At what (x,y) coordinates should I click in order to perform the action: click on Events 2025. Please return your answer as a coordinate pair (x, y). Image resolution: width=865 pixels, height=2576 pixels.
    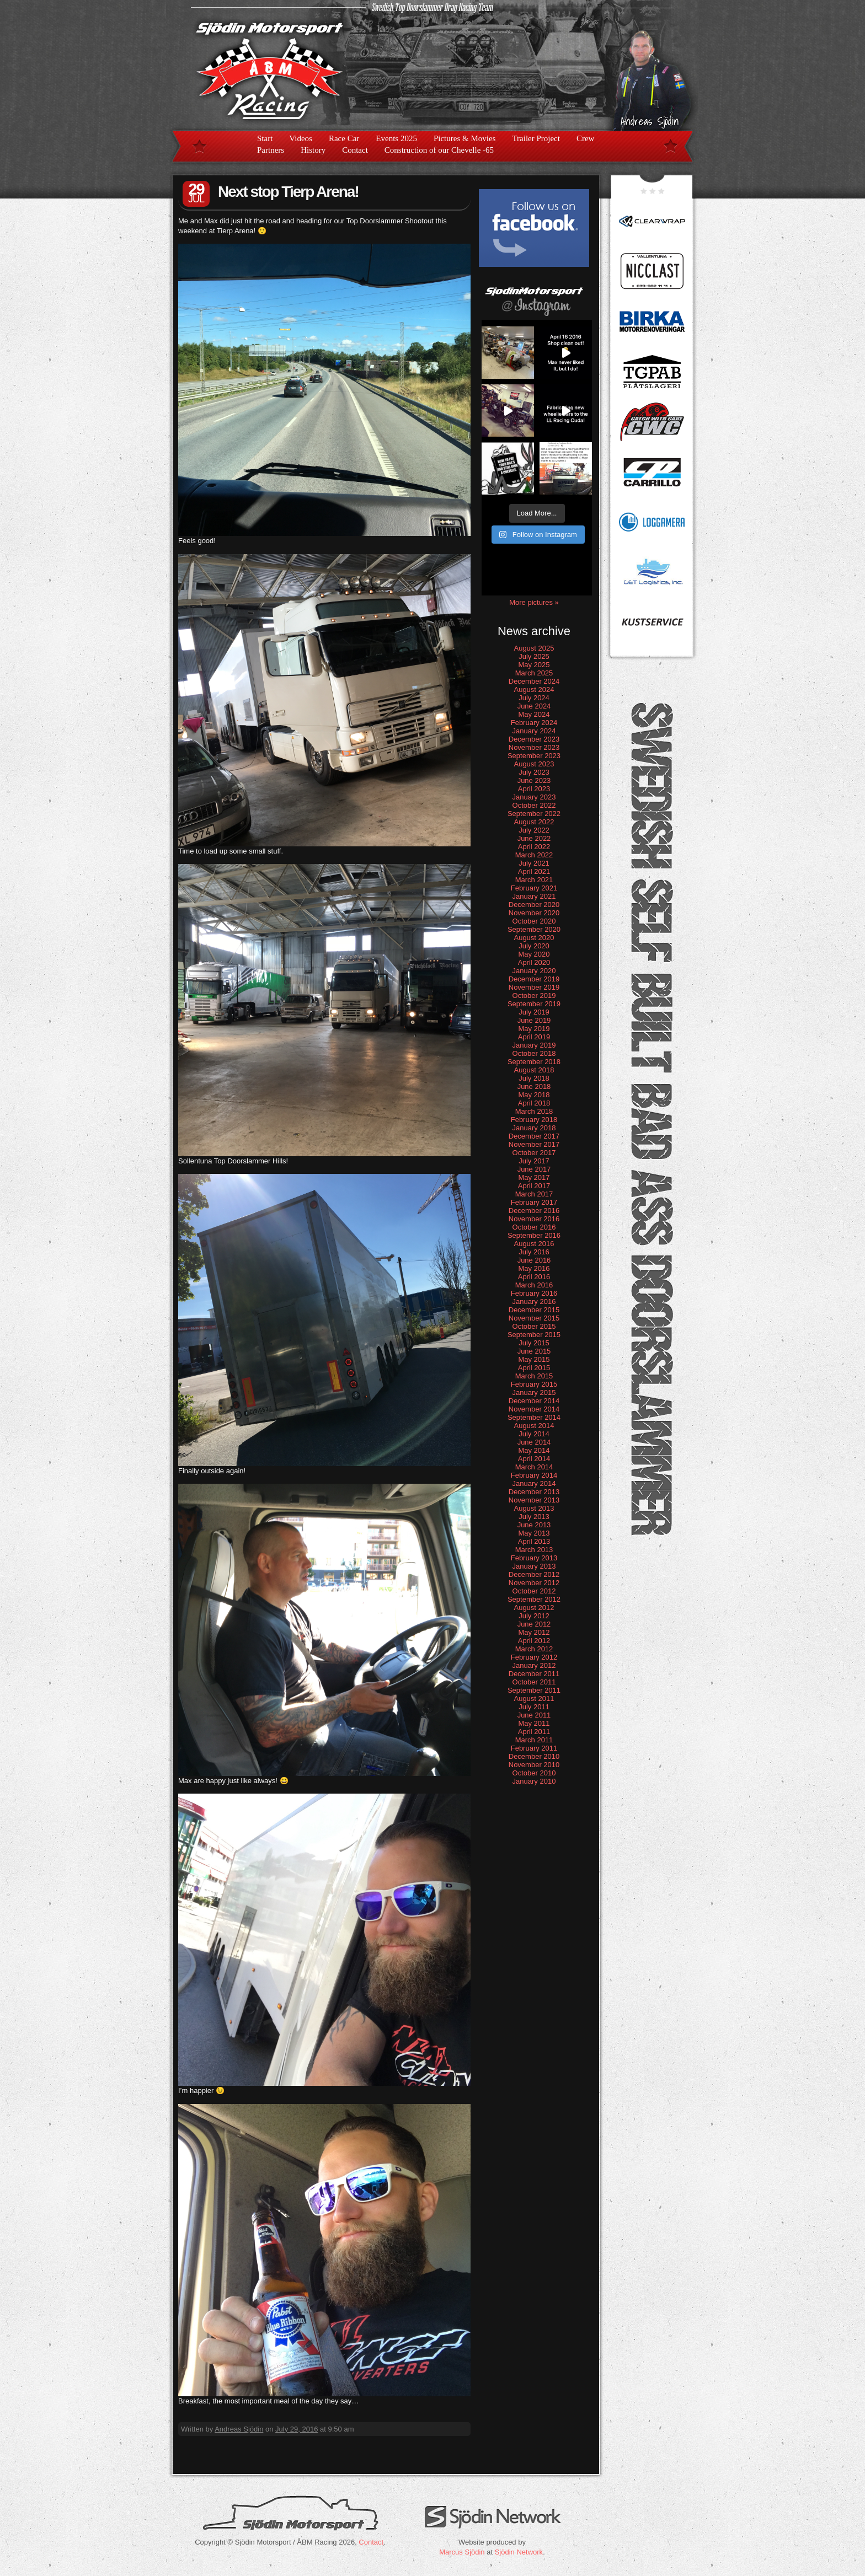
    Looking at the image, I should click on (396, 138).